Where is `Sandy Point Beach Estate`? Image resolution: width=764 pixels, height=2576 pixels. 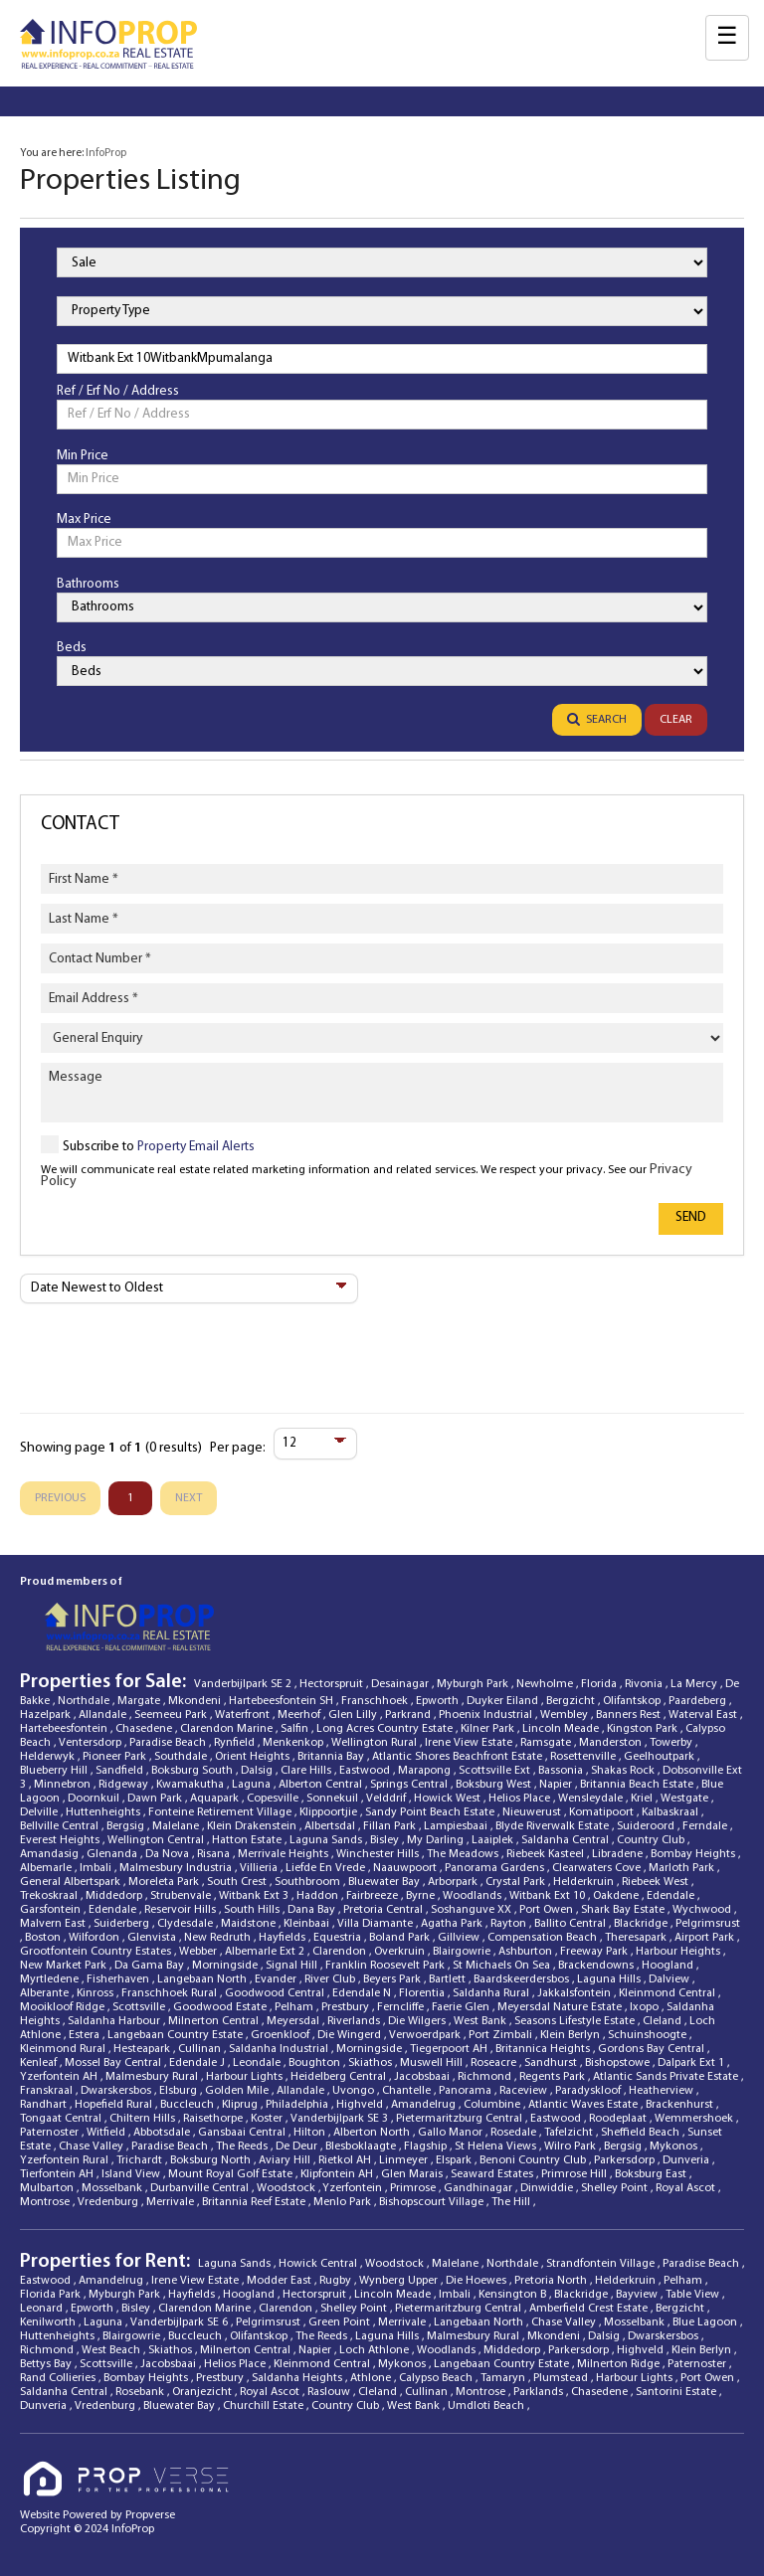 Sandy Point Beach Estate is located at coordinates (431, 1812).